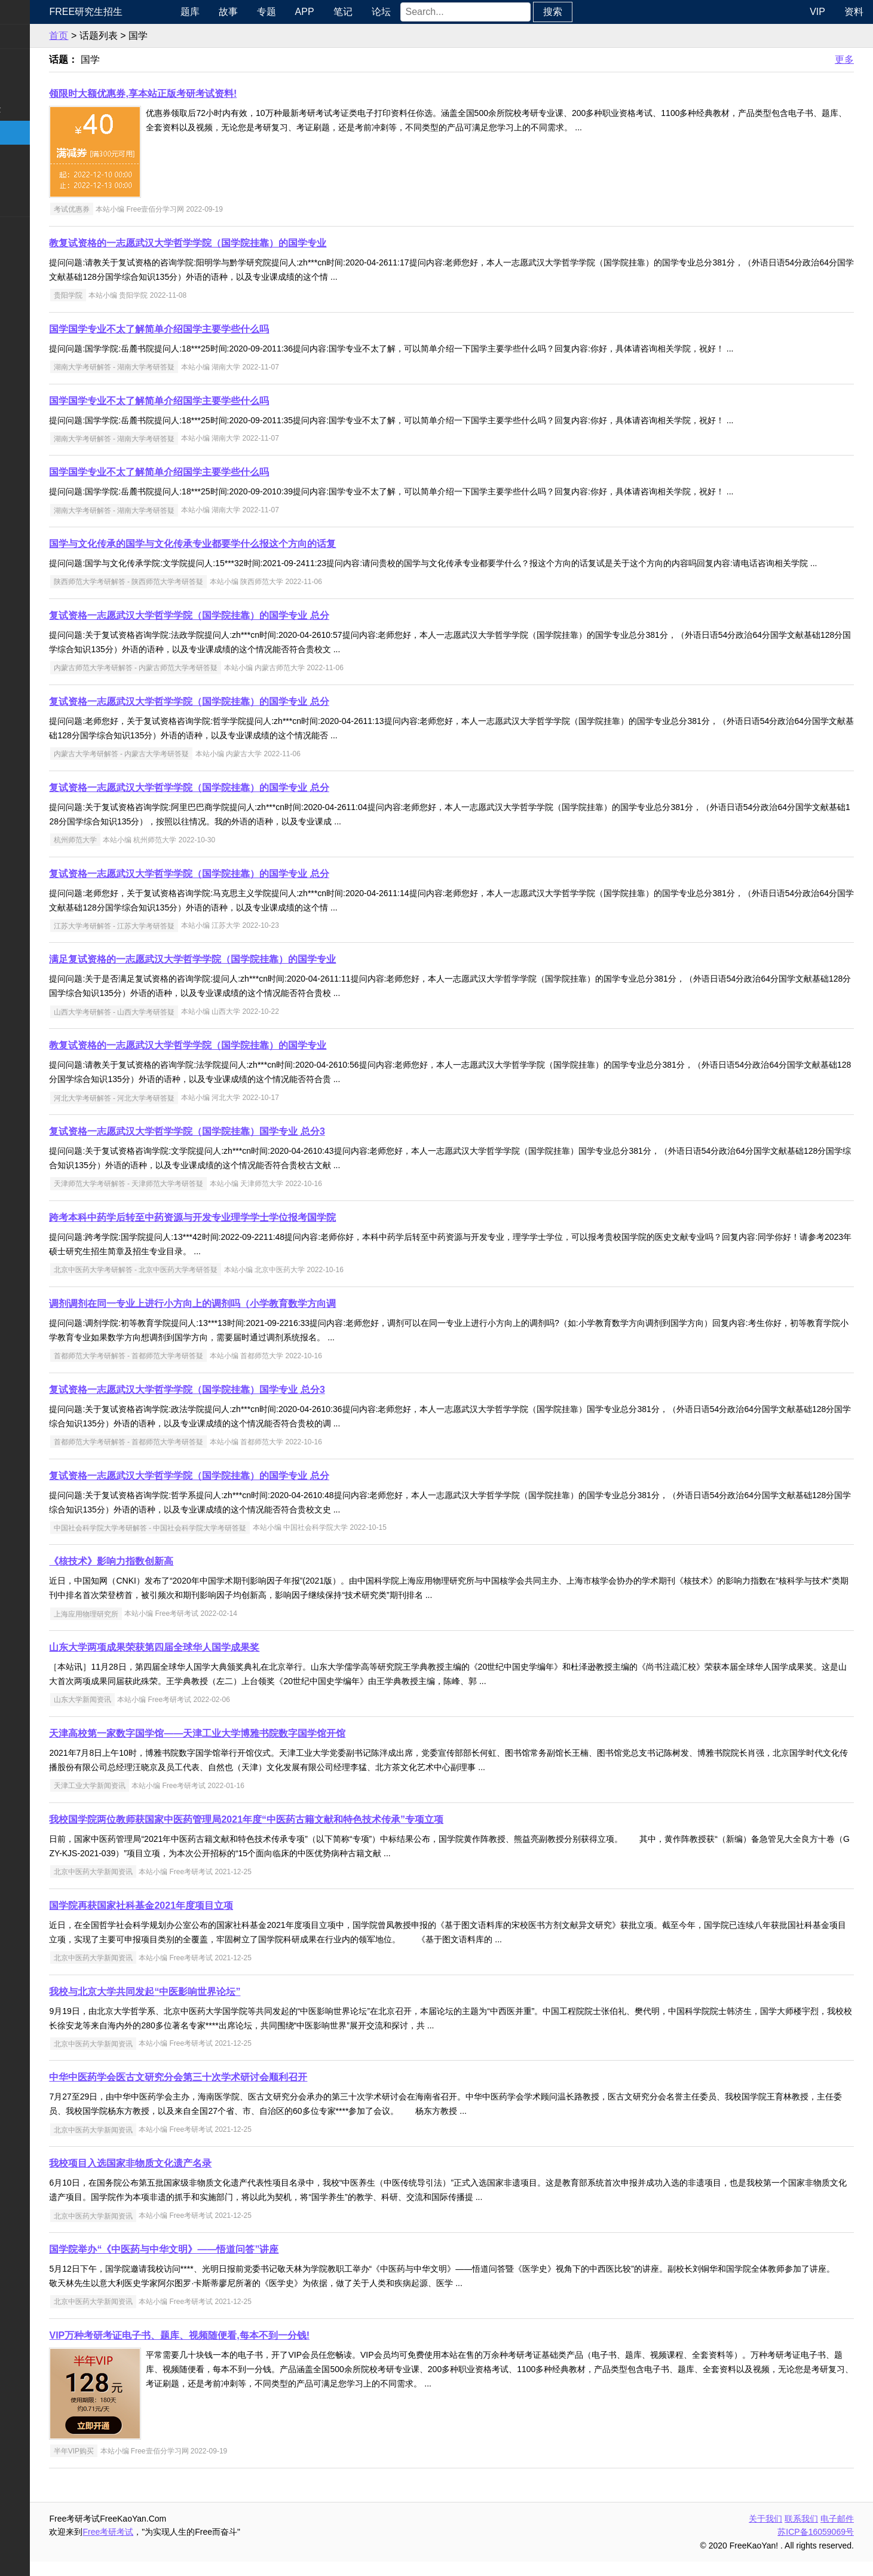 This screenshot has width=873, height=2576. I want to click on 国学院举办“《中医药与中华文明》——悟道问答”讲座, so click(229, 2264).